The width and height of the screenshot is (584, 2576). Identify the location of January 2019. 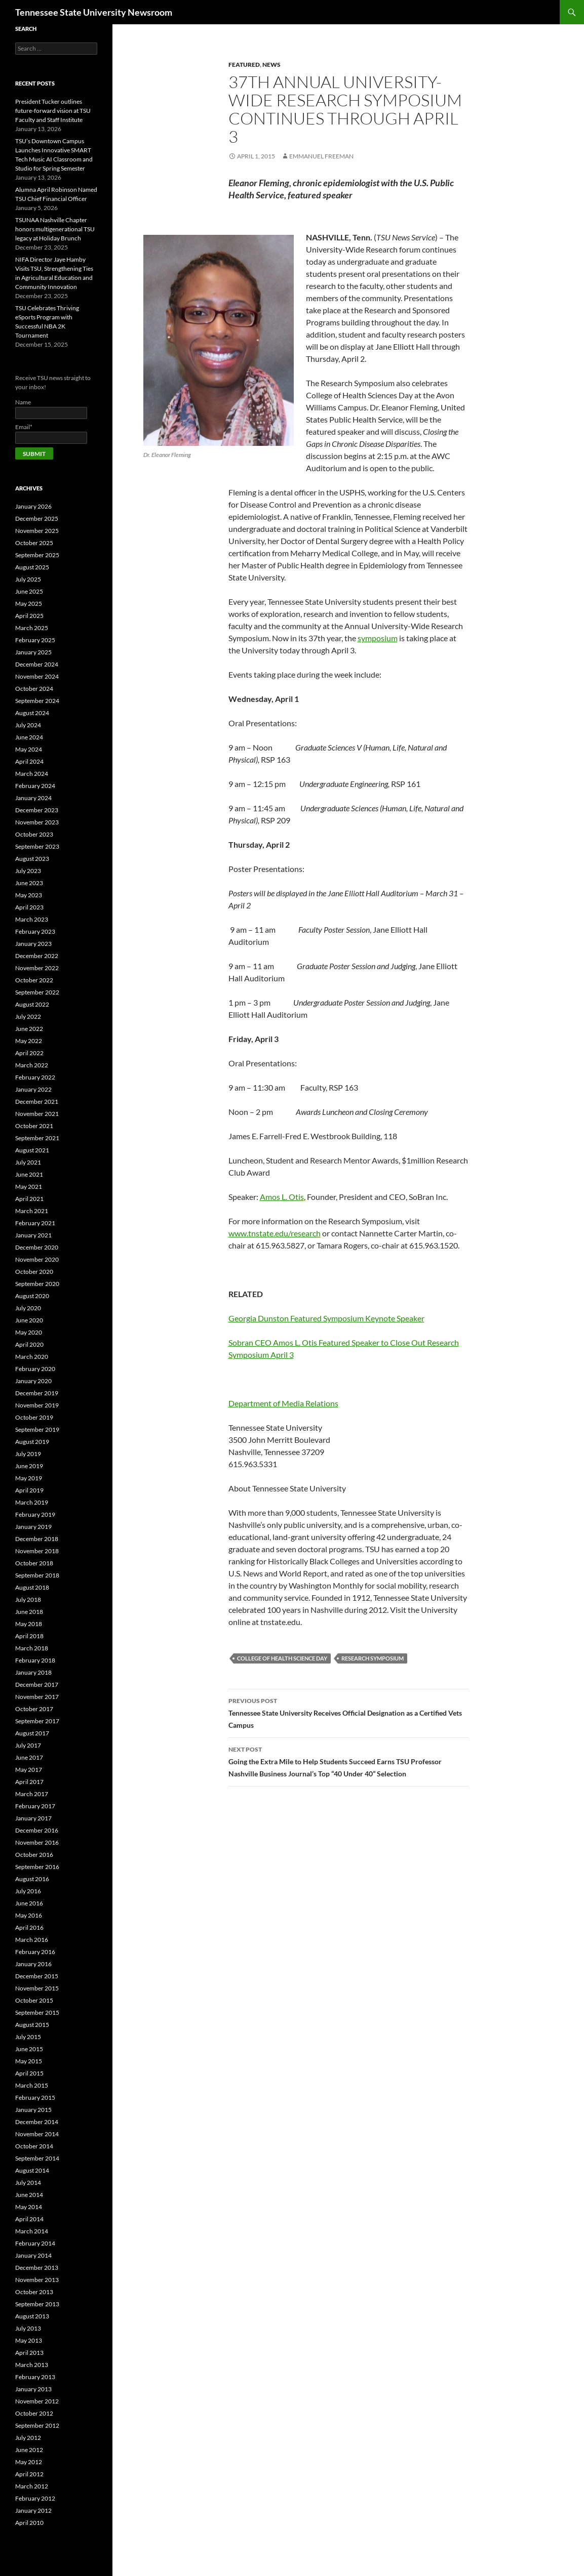
(33, 1526).